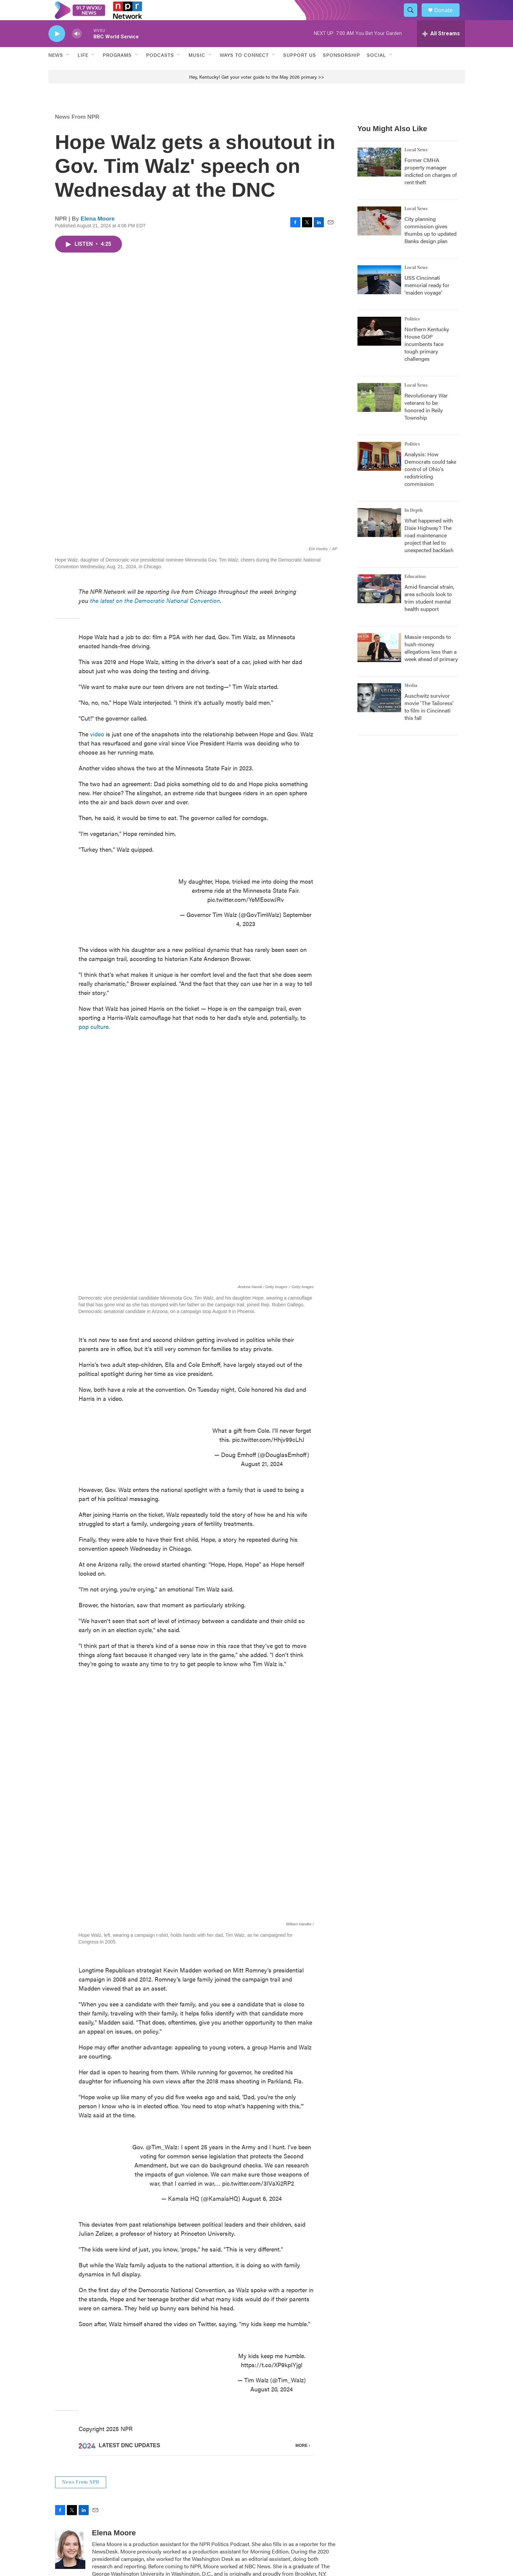  I want to click on See stories by Elena Moore, so click(130, 2411).